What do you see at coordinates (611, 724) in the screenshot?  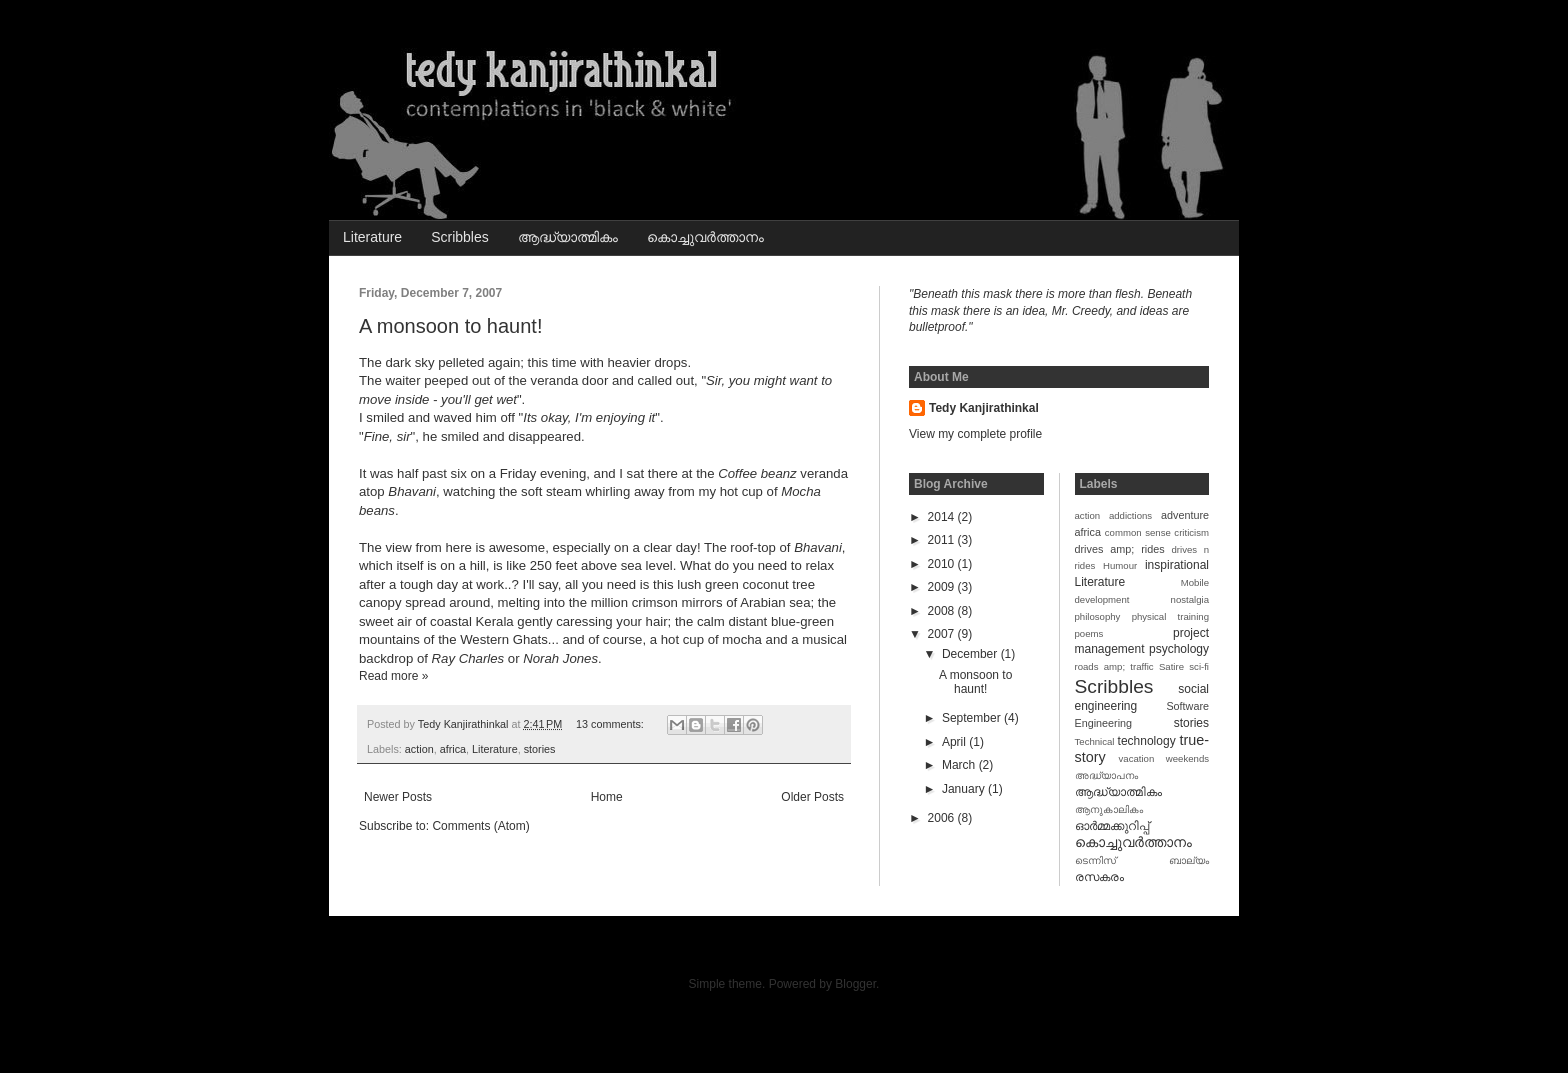 I see `13 comments:` at bounding box center [611, 724].